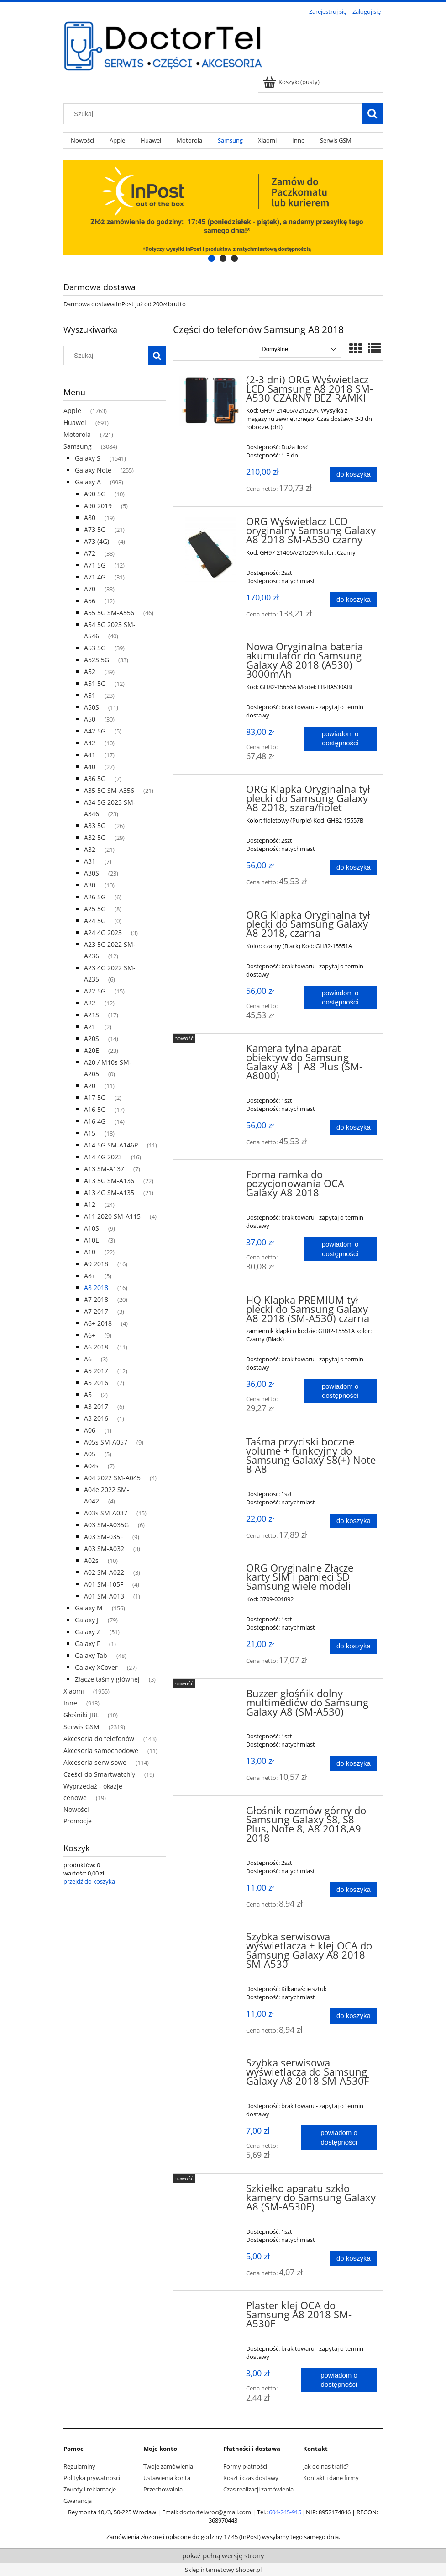 The image size is (446, 2576). What do you see at coordinates (89, 671) in the screenshot?
I see `A52 [A52 39]` at bounding box center [89, 671].